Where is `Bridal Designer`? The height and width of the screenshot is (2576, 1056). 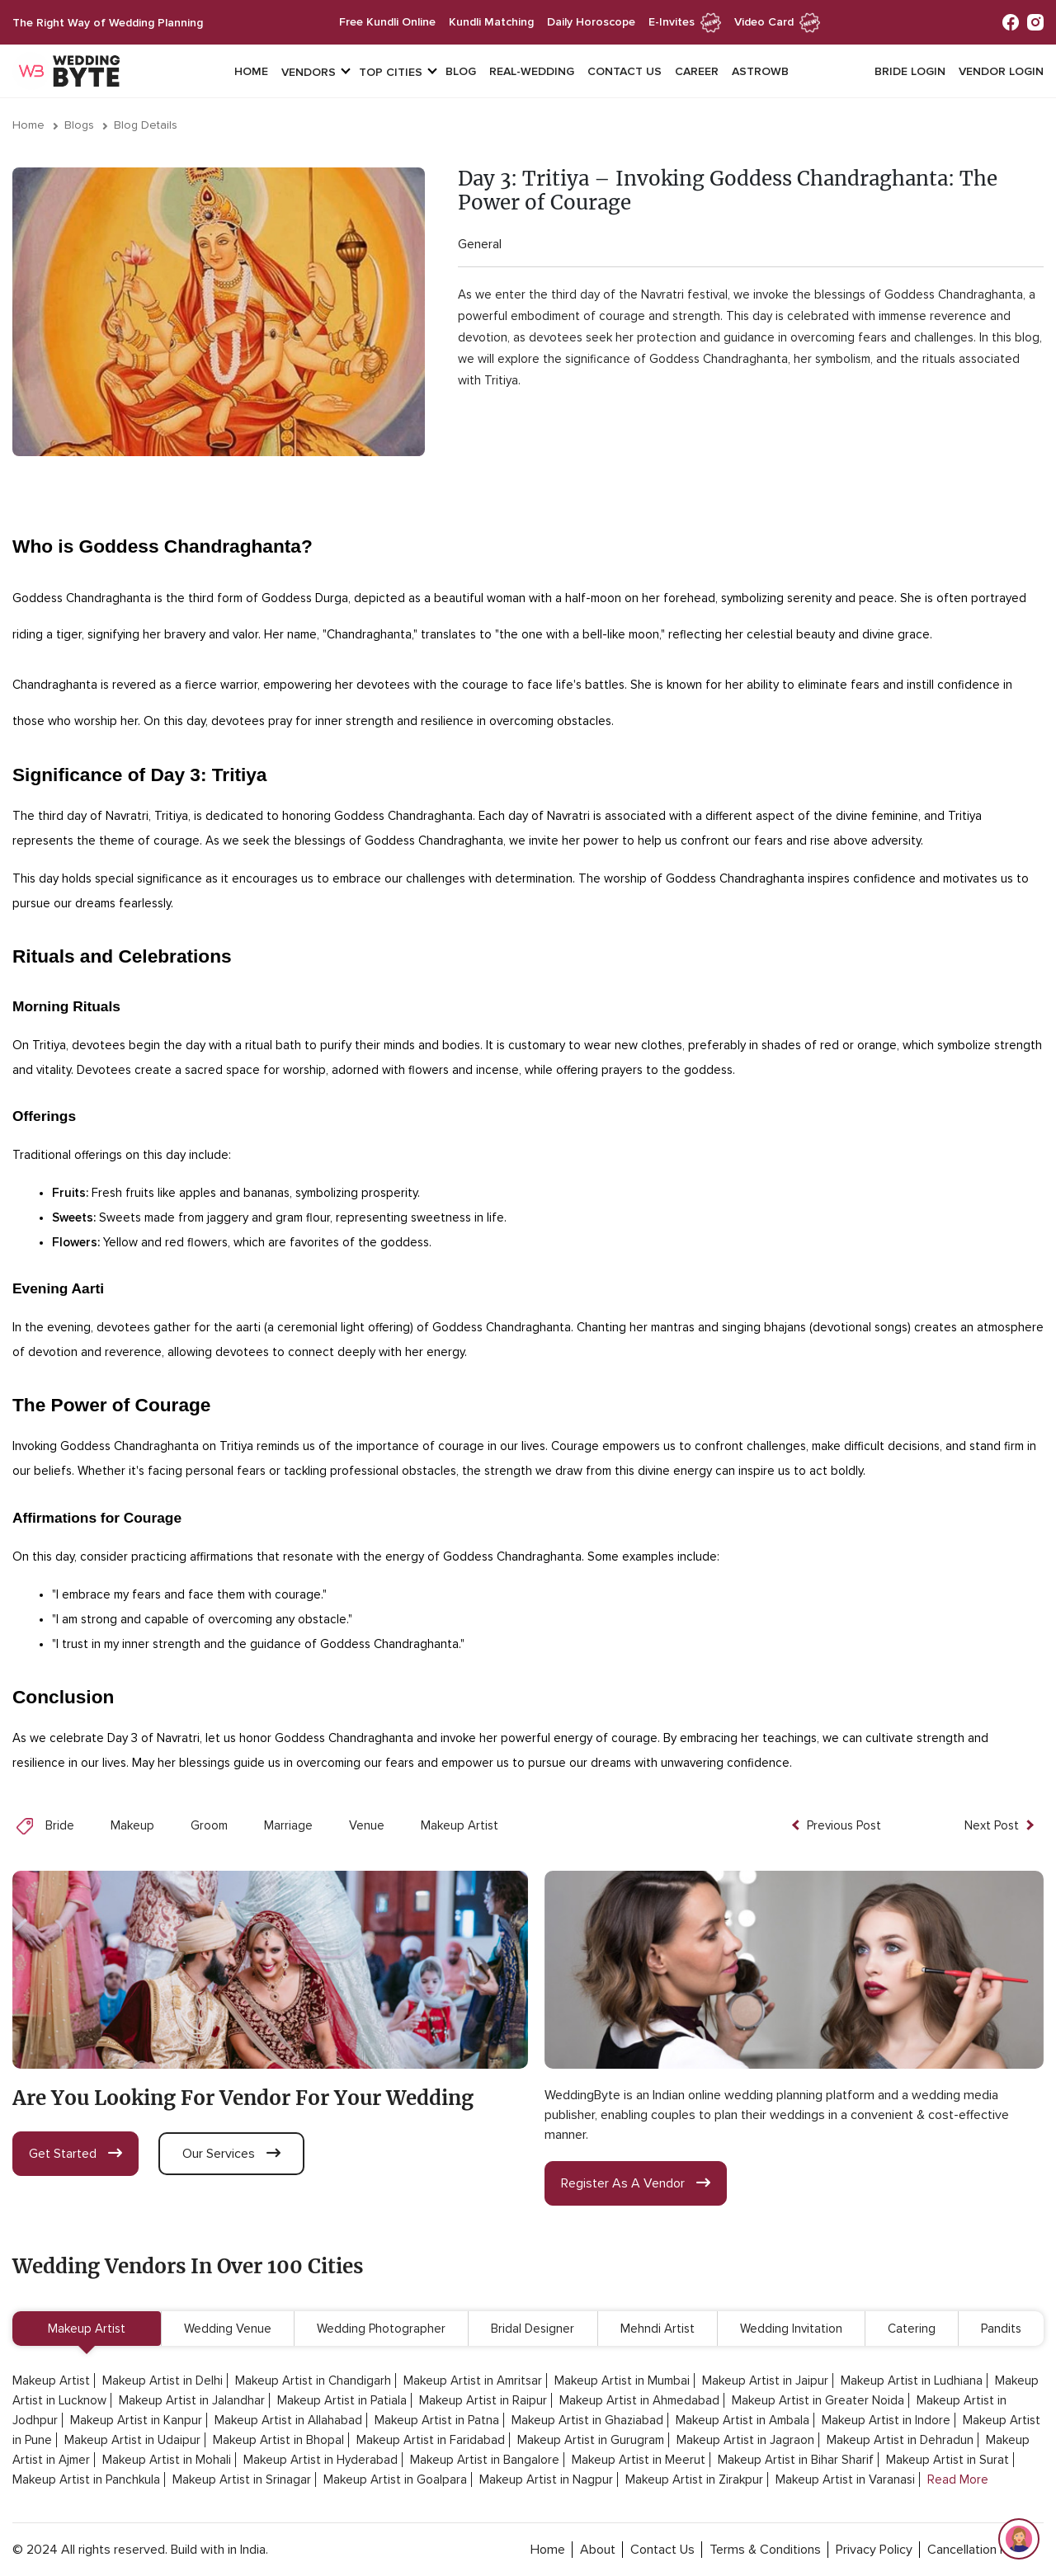
Bridal Designer is located at coordinates (532, 2328).